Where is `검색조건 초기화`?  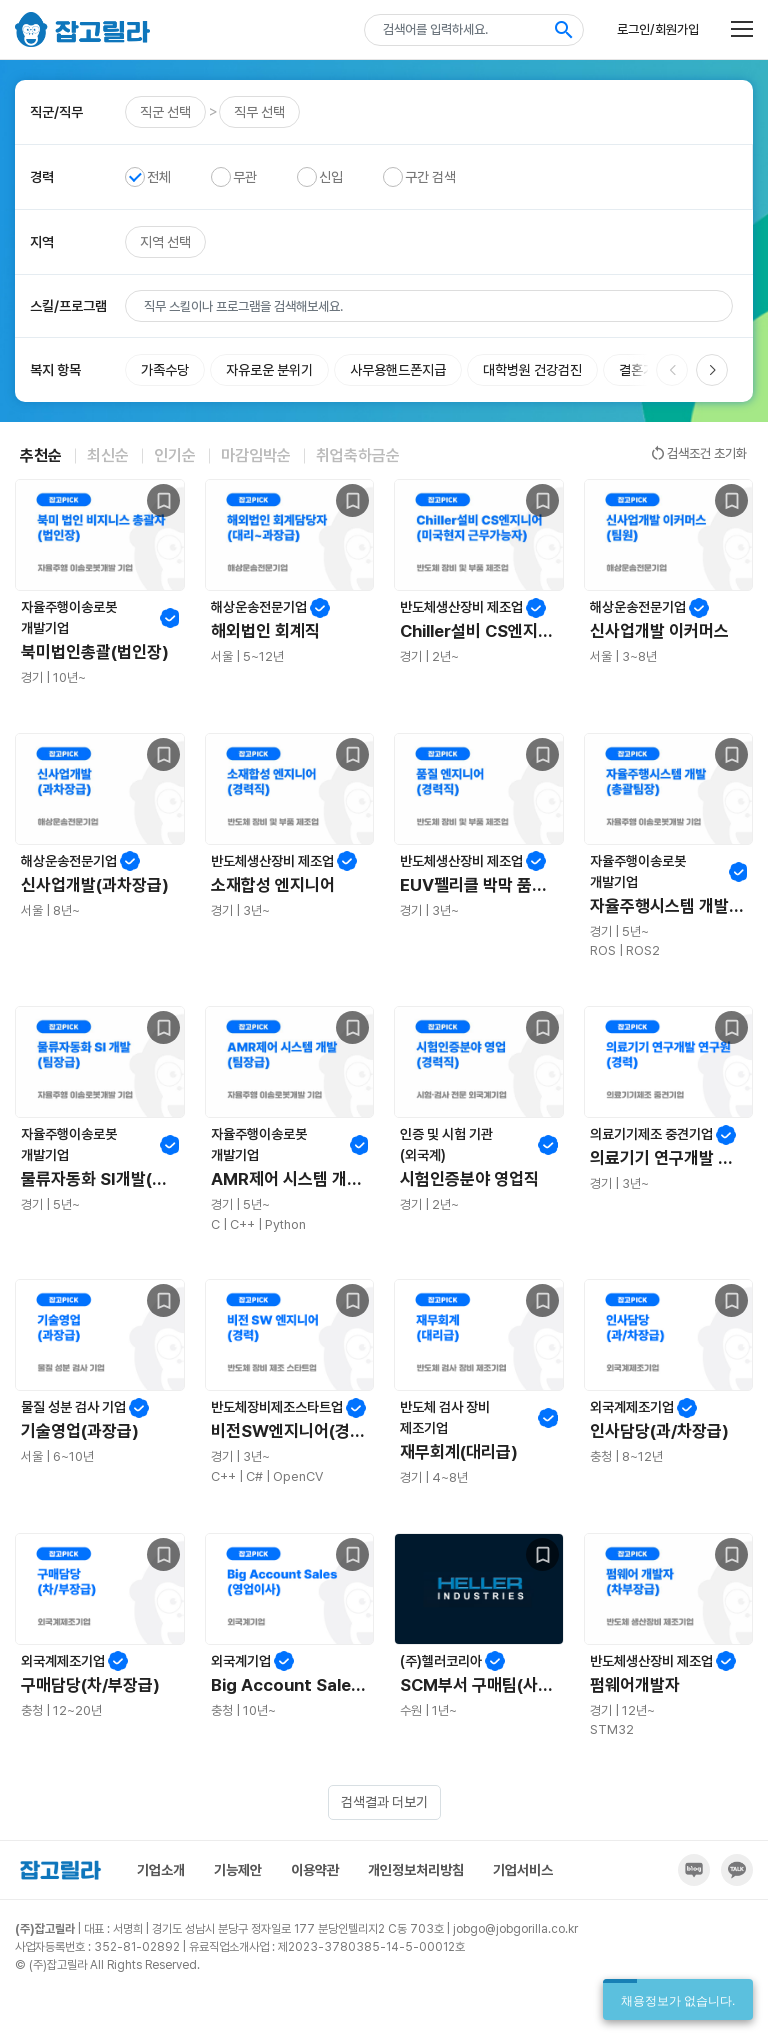 검색조건 초기화 is located at coordinates (698, 453).